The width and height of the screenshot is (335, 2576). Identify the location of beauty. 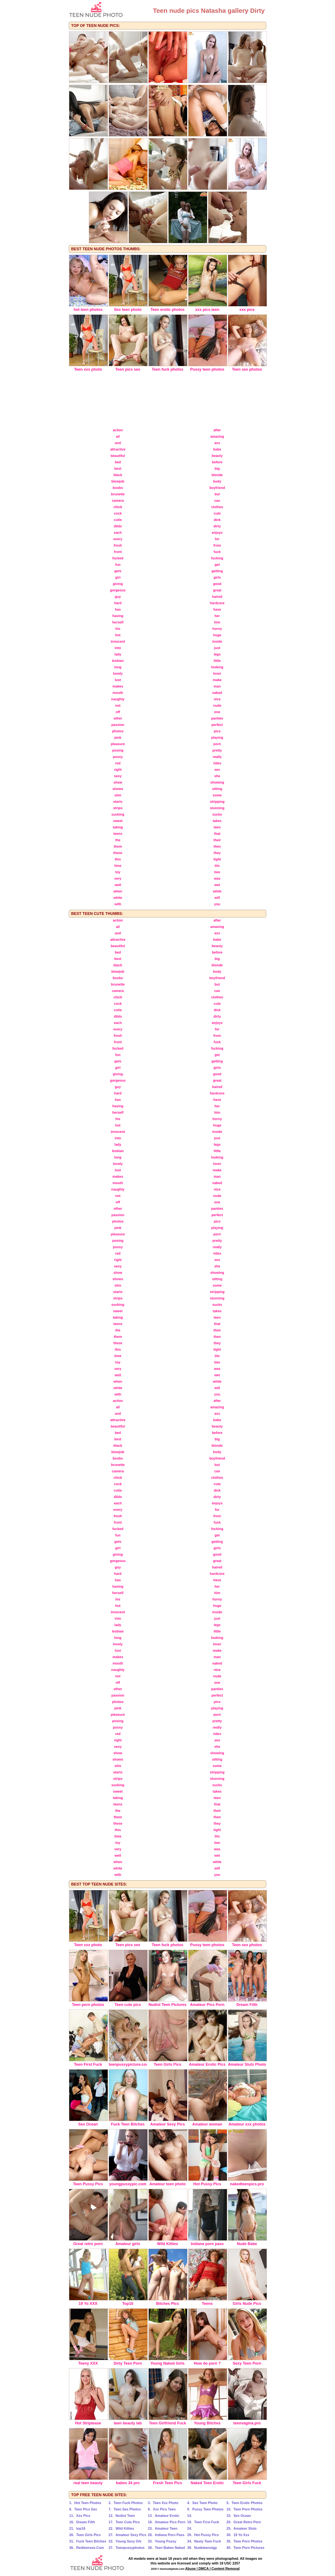
(217, 456).